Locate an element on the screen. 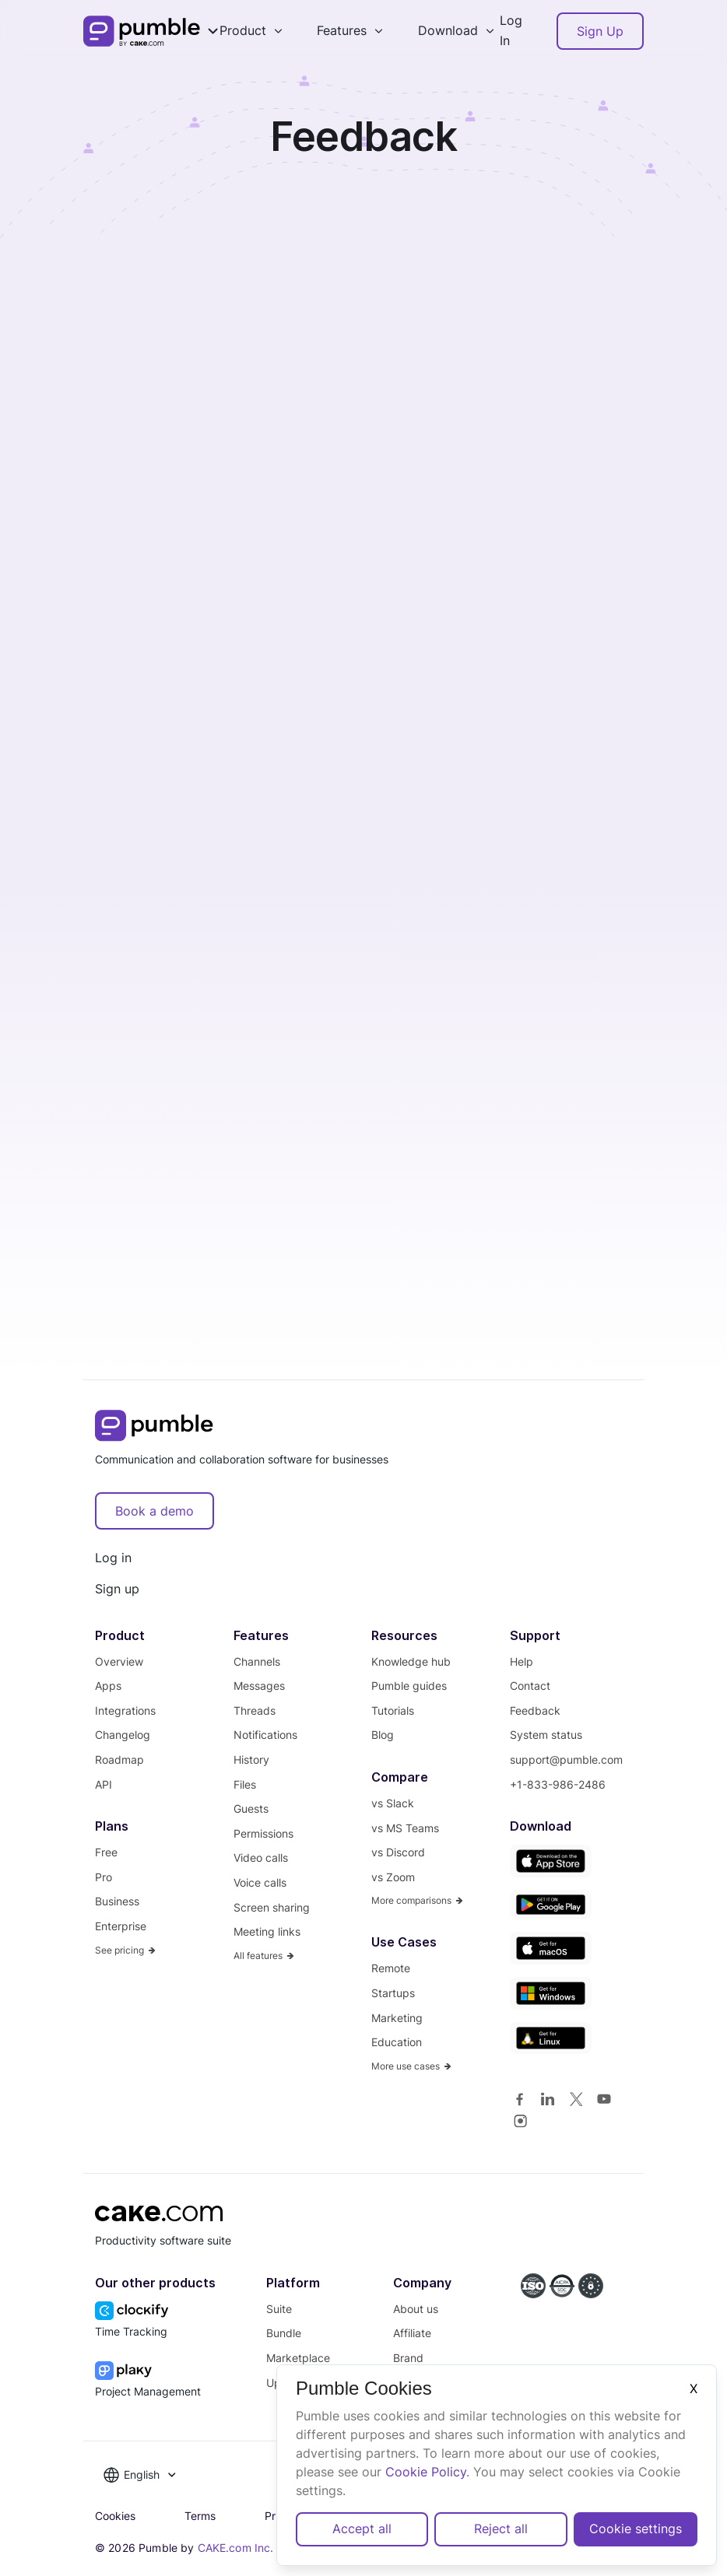 This screenshot has height=2576, width=727. History is located at coordinates (251, 1759).